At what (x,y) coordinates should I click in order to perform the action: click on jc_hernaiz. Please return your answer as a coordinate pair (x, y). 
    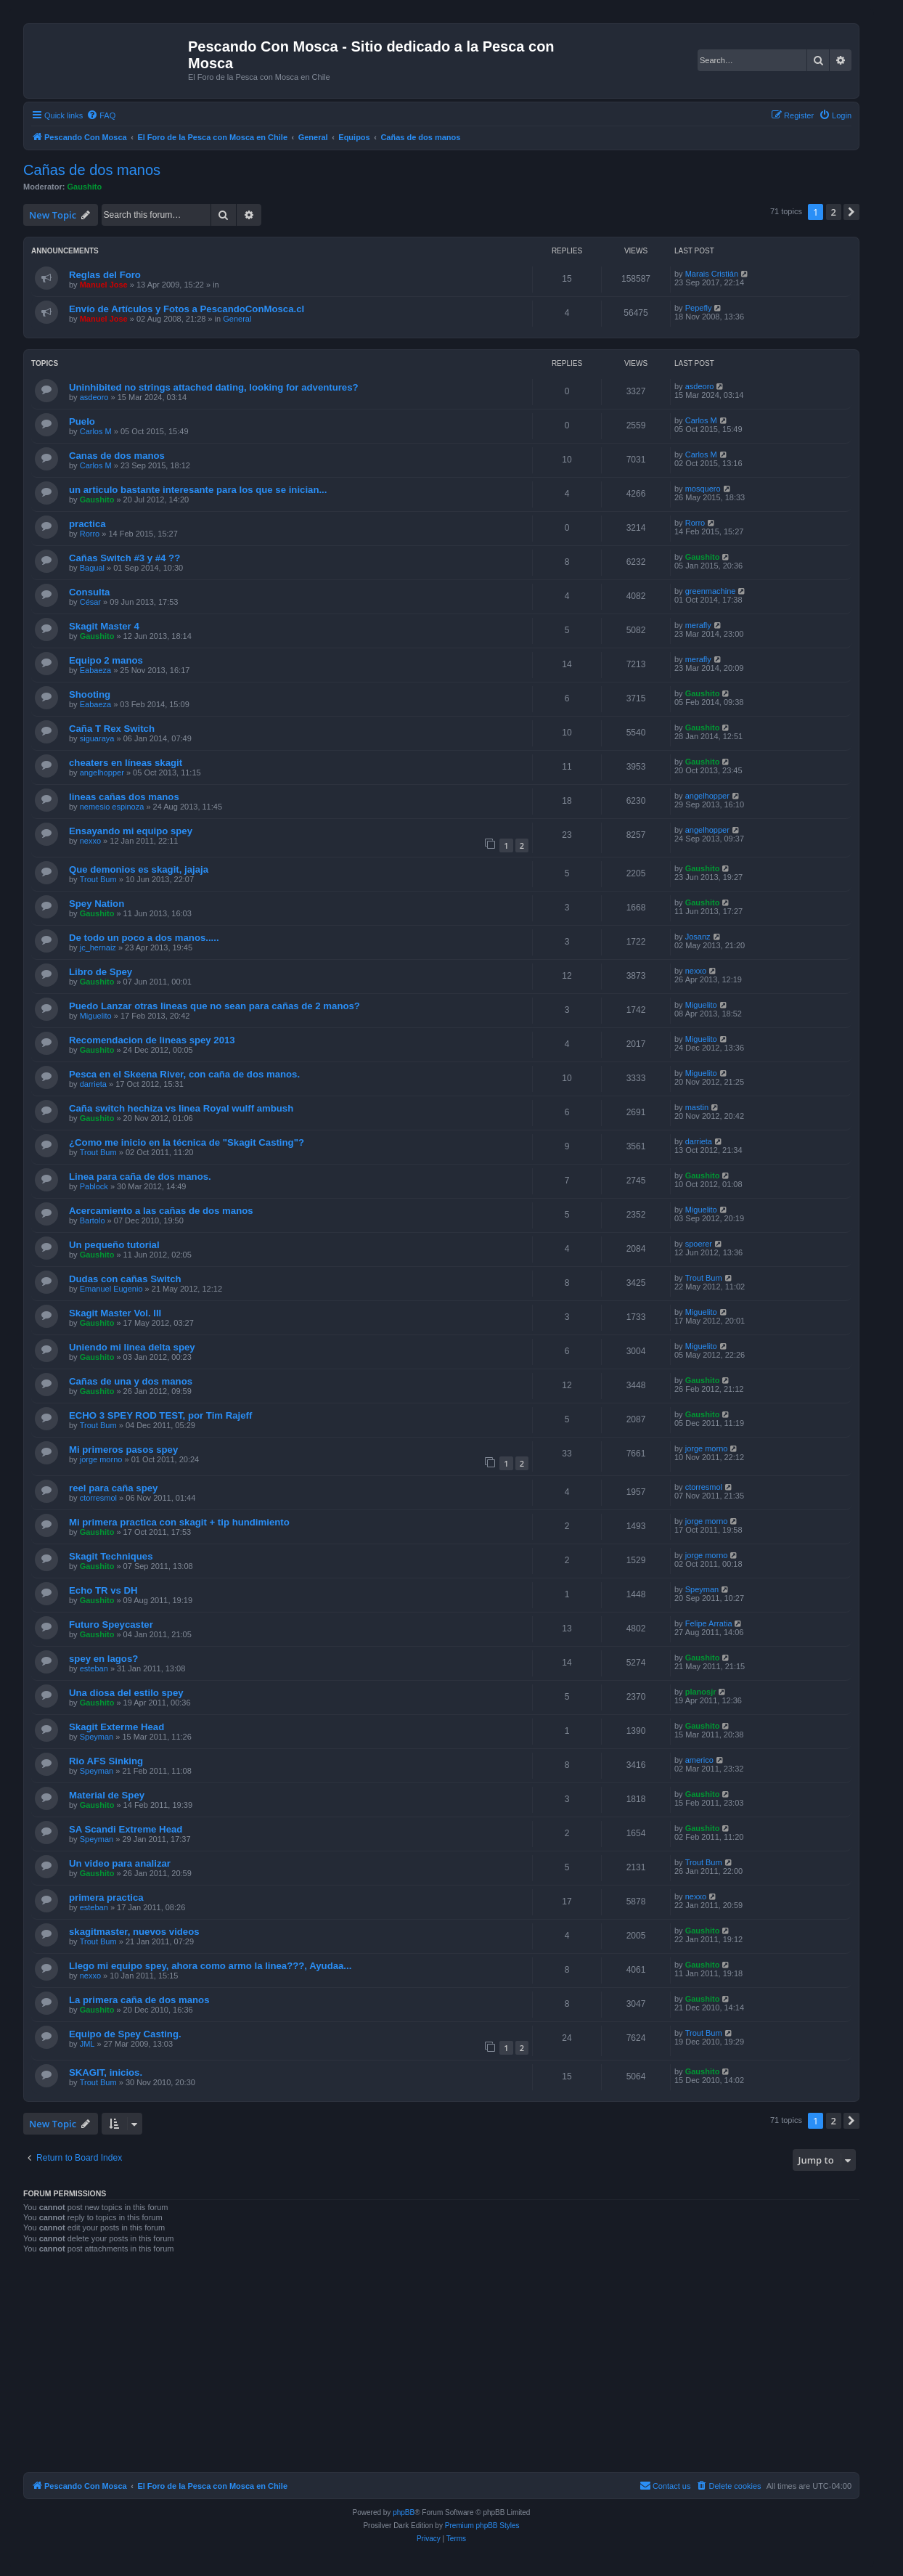
    Looking at the image, I should click on (98, 947).